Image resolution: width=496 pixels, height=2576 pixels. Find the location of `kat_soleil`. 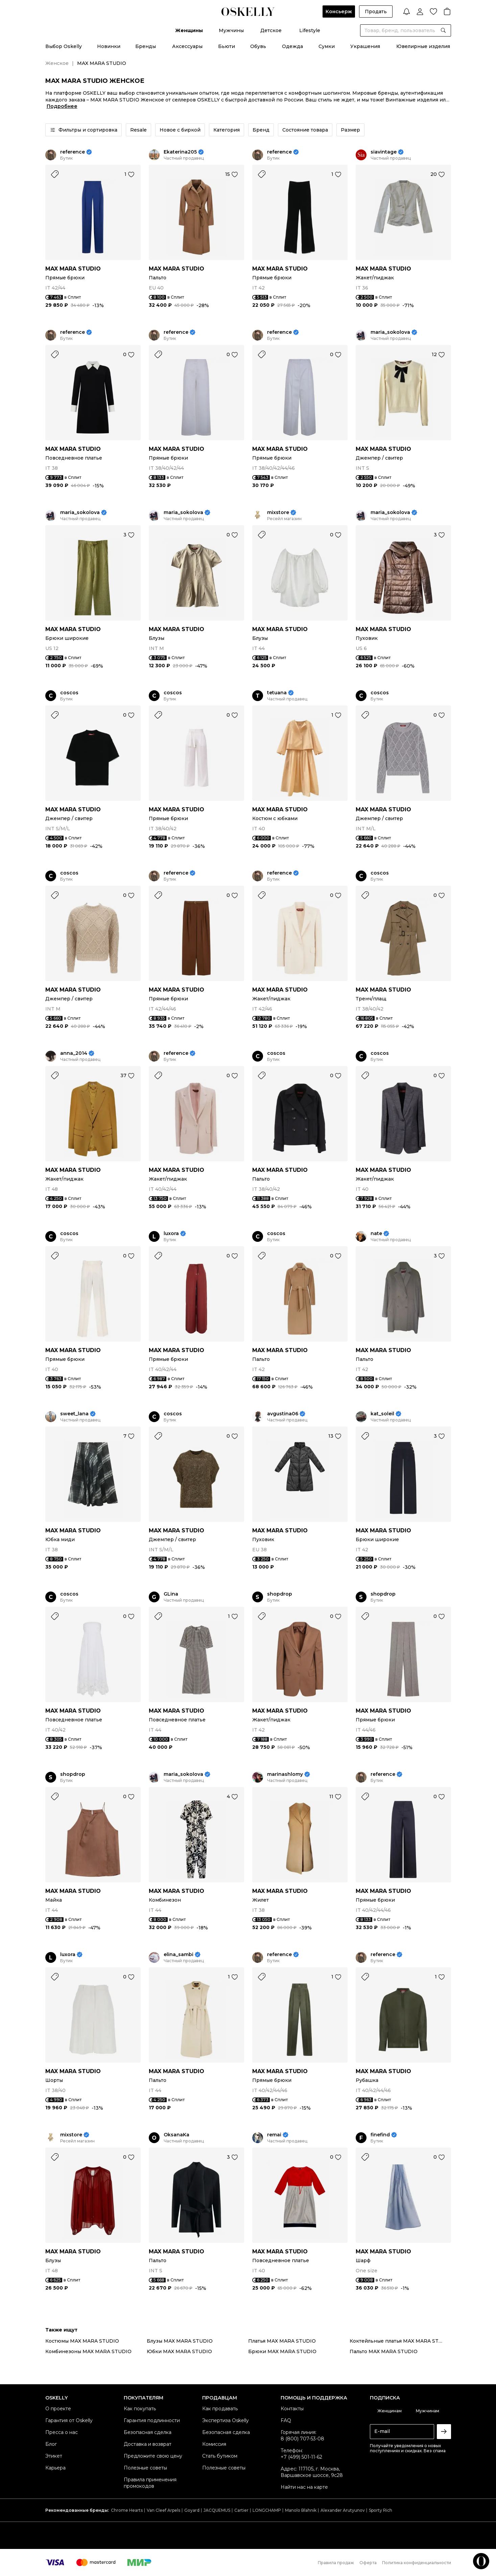

kat_soleil is located at coordinates (382, 1414).